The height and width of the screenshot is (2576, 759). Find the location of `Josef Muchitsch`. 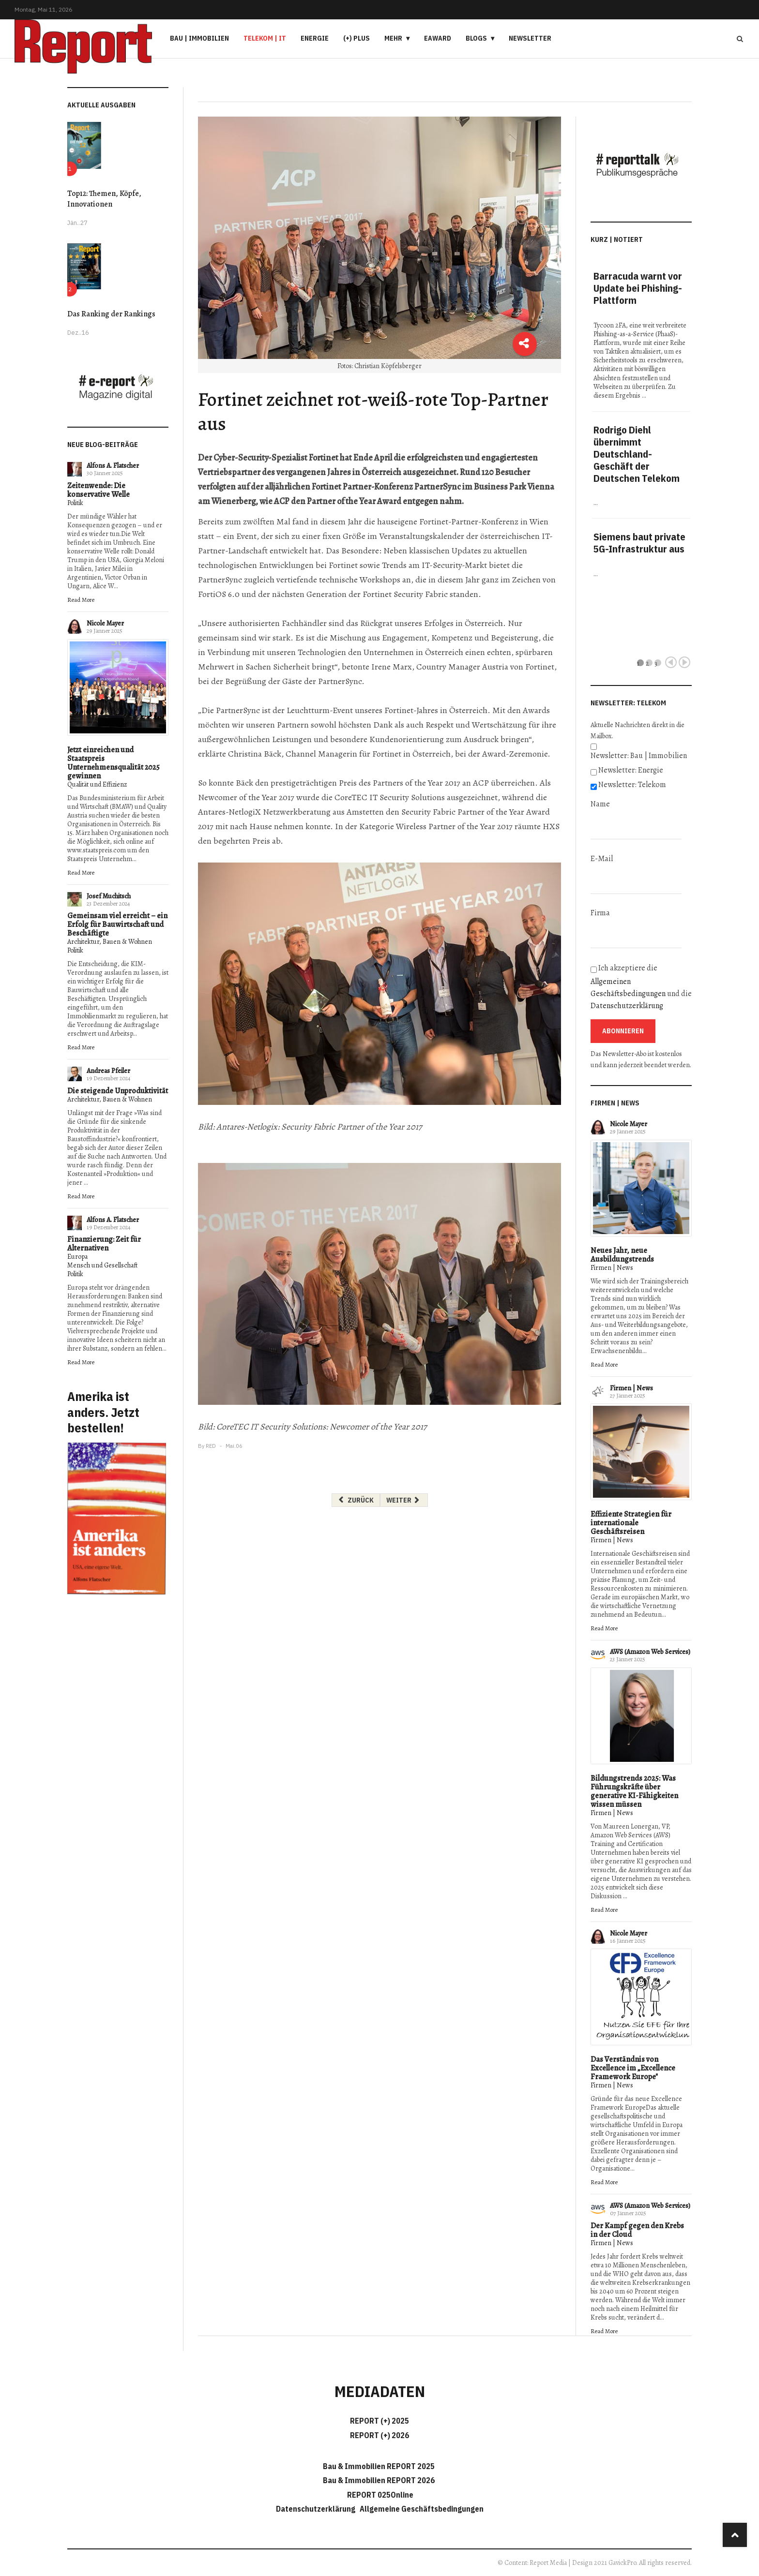

Josef Muchitsch is located at coordinates (109, 896).